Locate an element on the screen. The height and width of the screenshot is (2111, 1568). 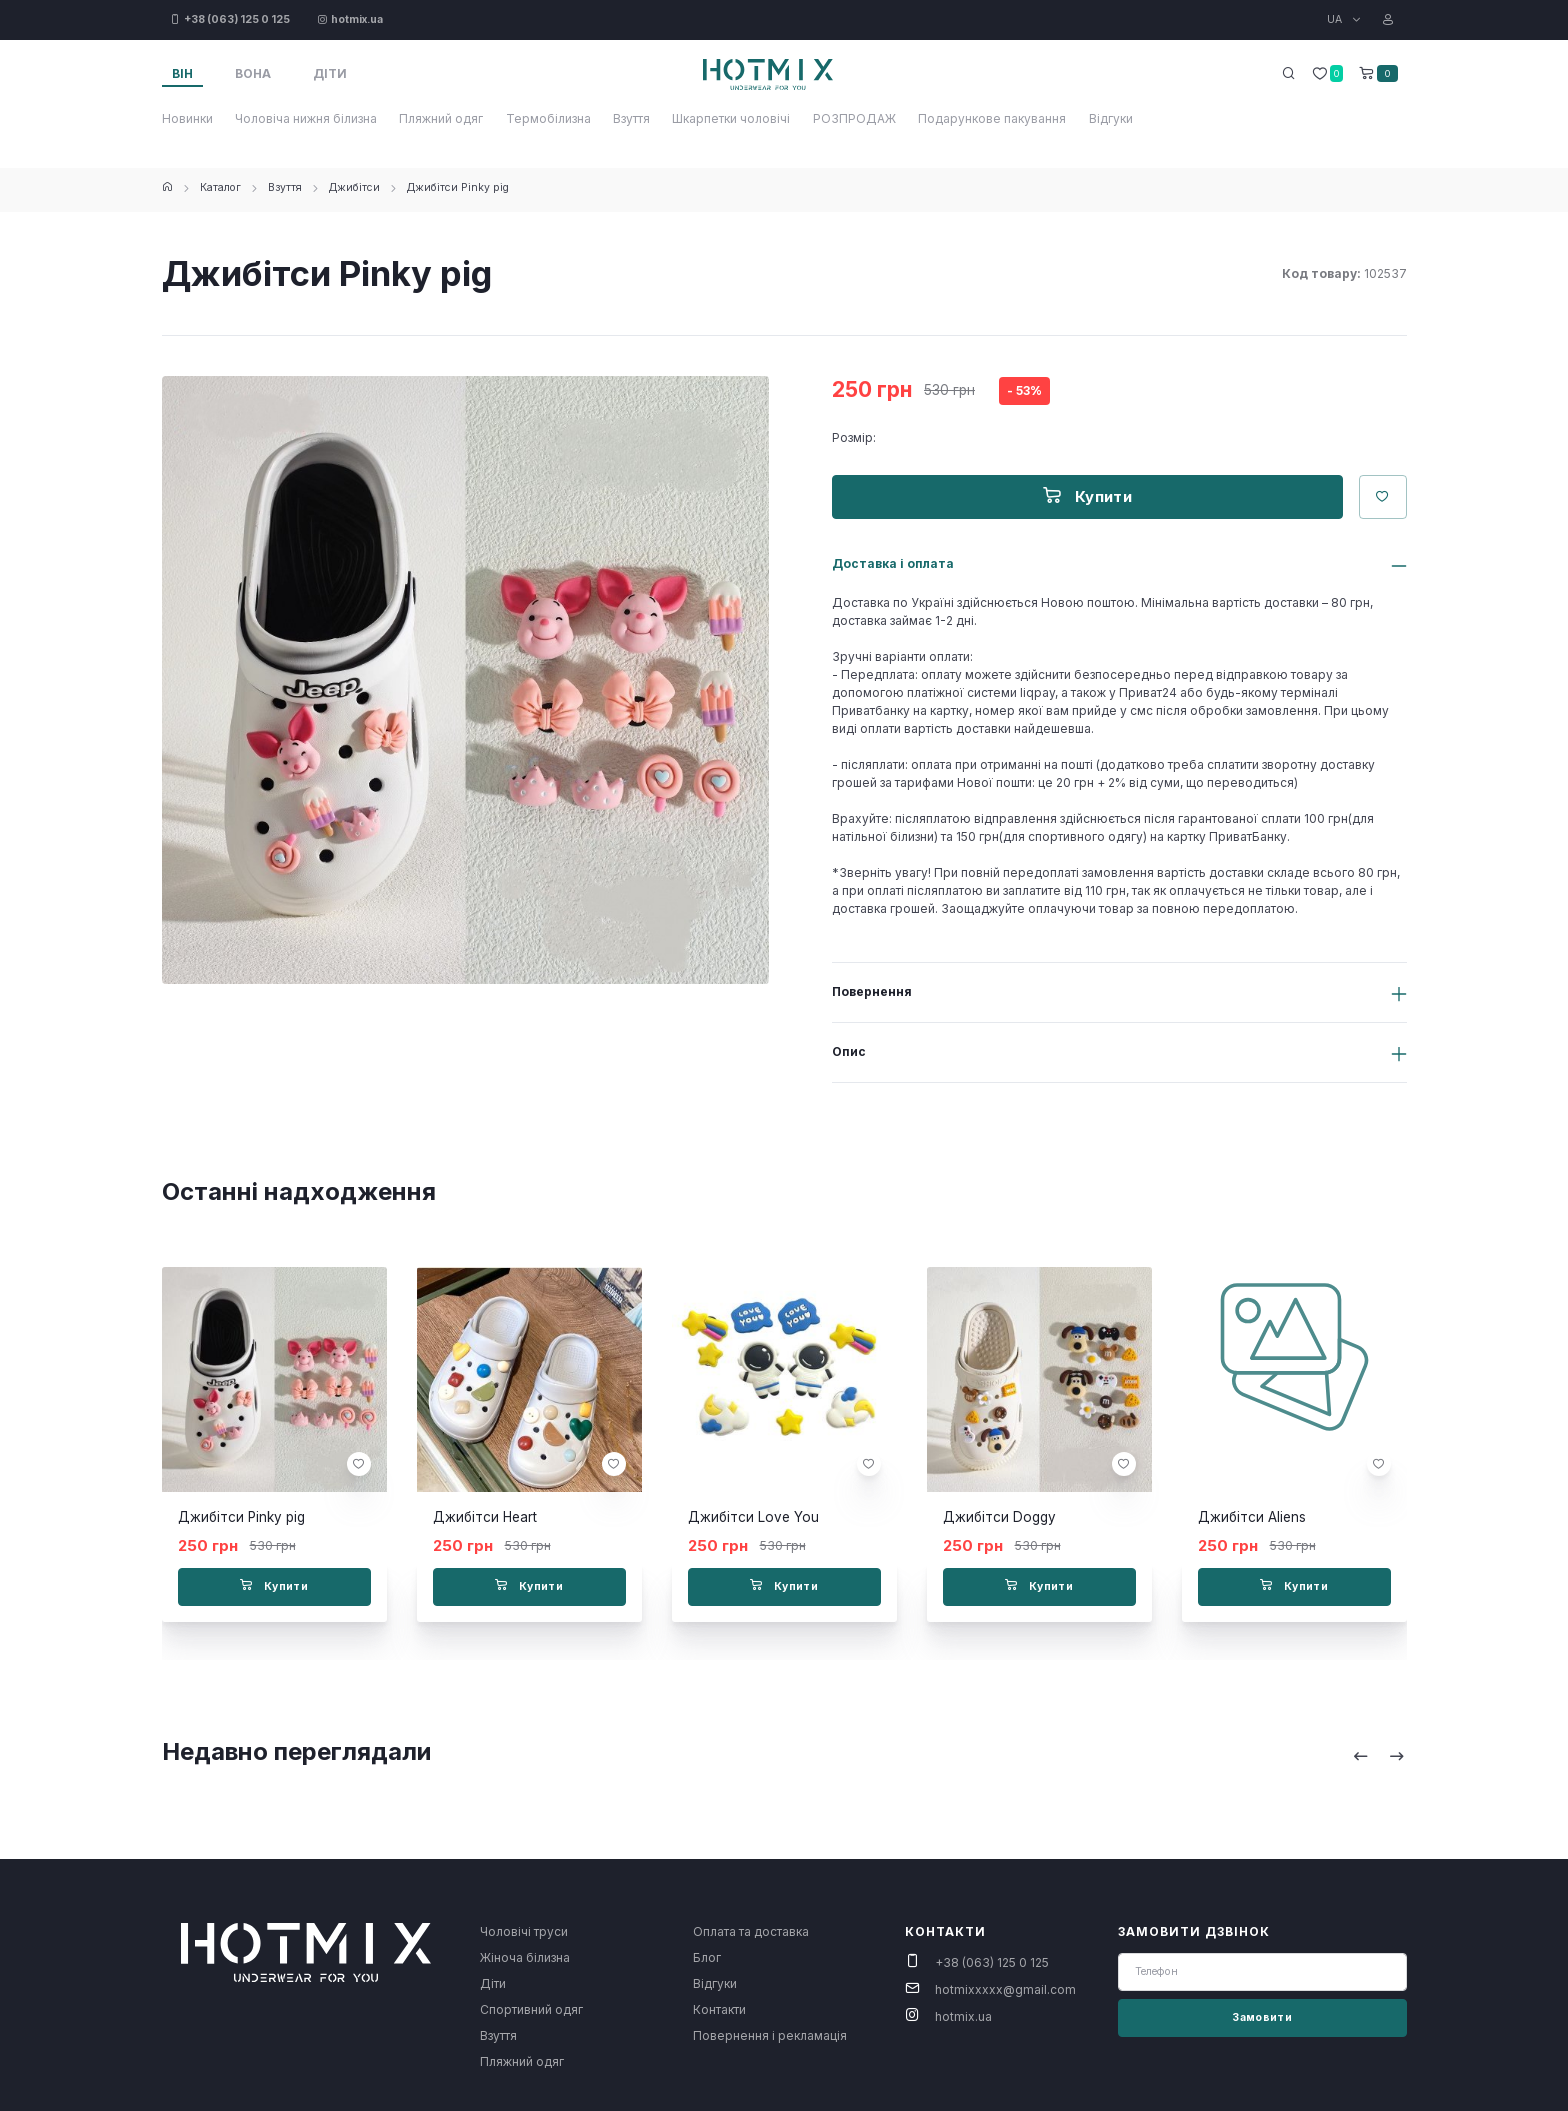
Відгуки is located at coordinates (1111, 118).